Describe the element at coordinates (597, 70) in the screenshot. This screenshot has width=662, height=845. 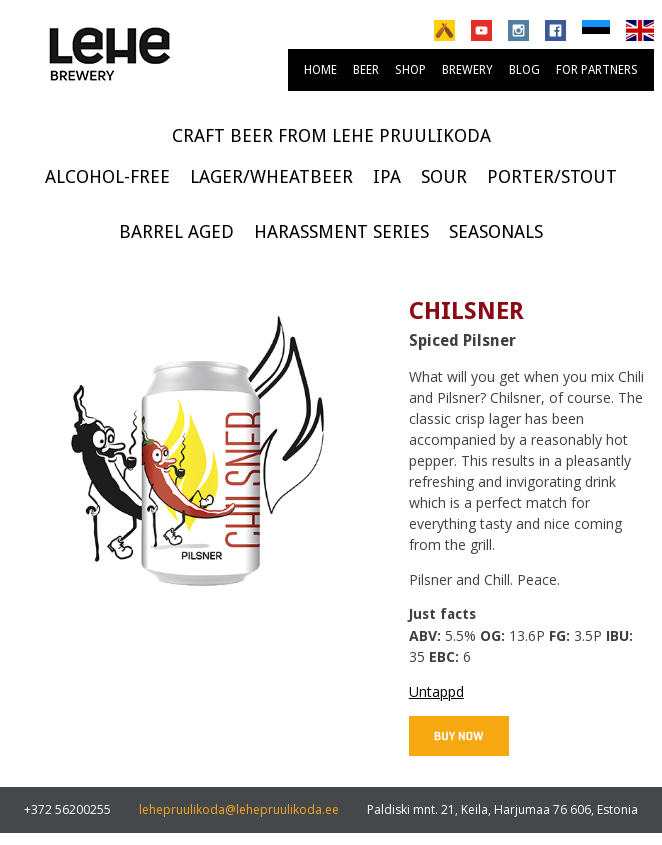
I see `For partners` at that location.